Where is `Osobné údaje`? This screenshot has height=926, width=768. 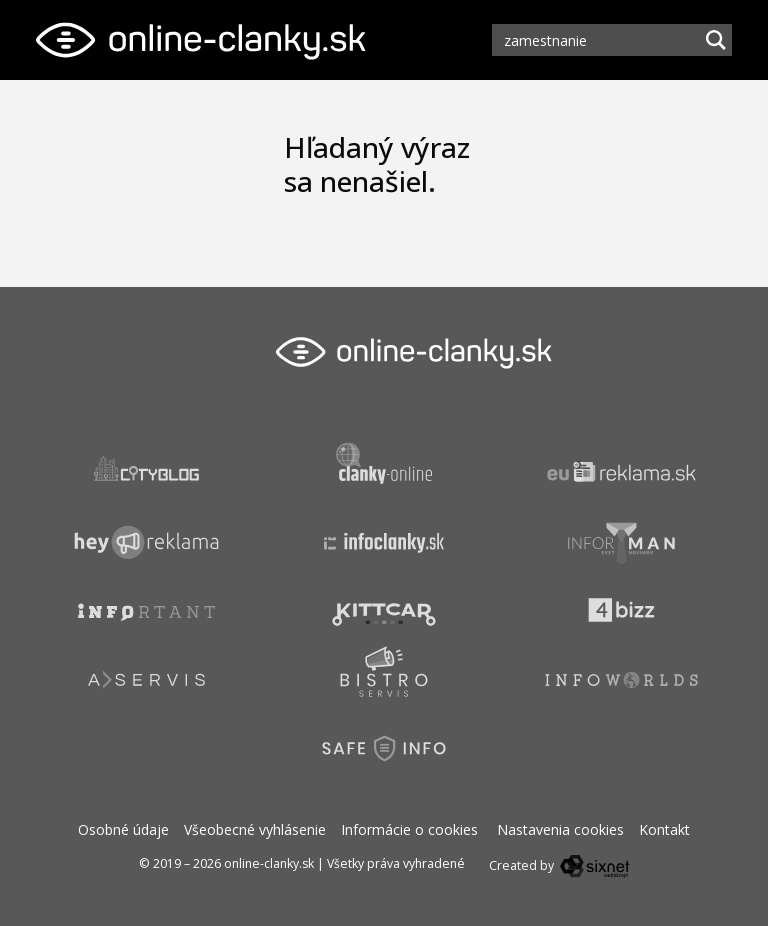 Osobné údaje is located at coordinates (123, 829).